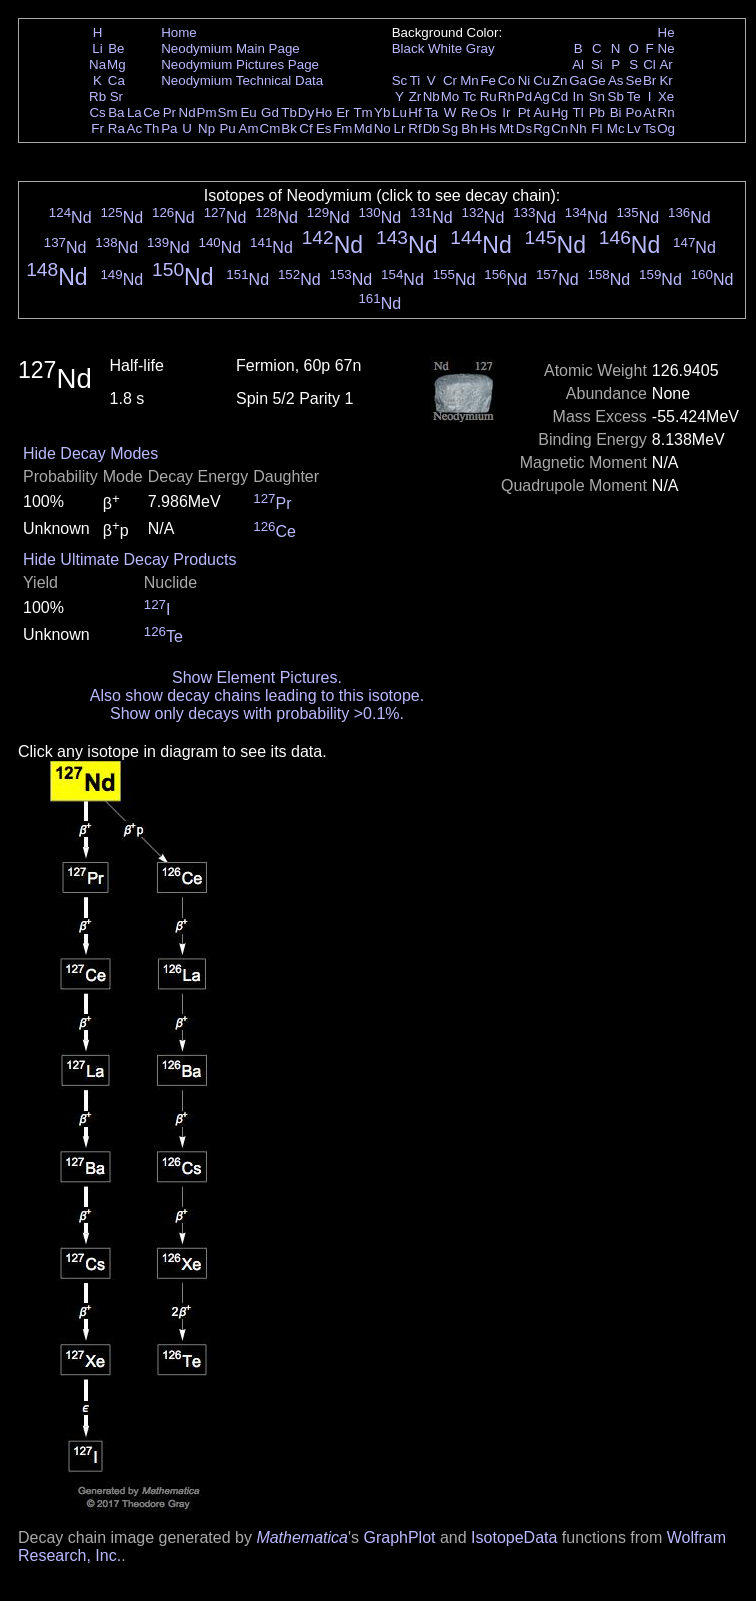  I want to click on Fl, so click(596, 128).